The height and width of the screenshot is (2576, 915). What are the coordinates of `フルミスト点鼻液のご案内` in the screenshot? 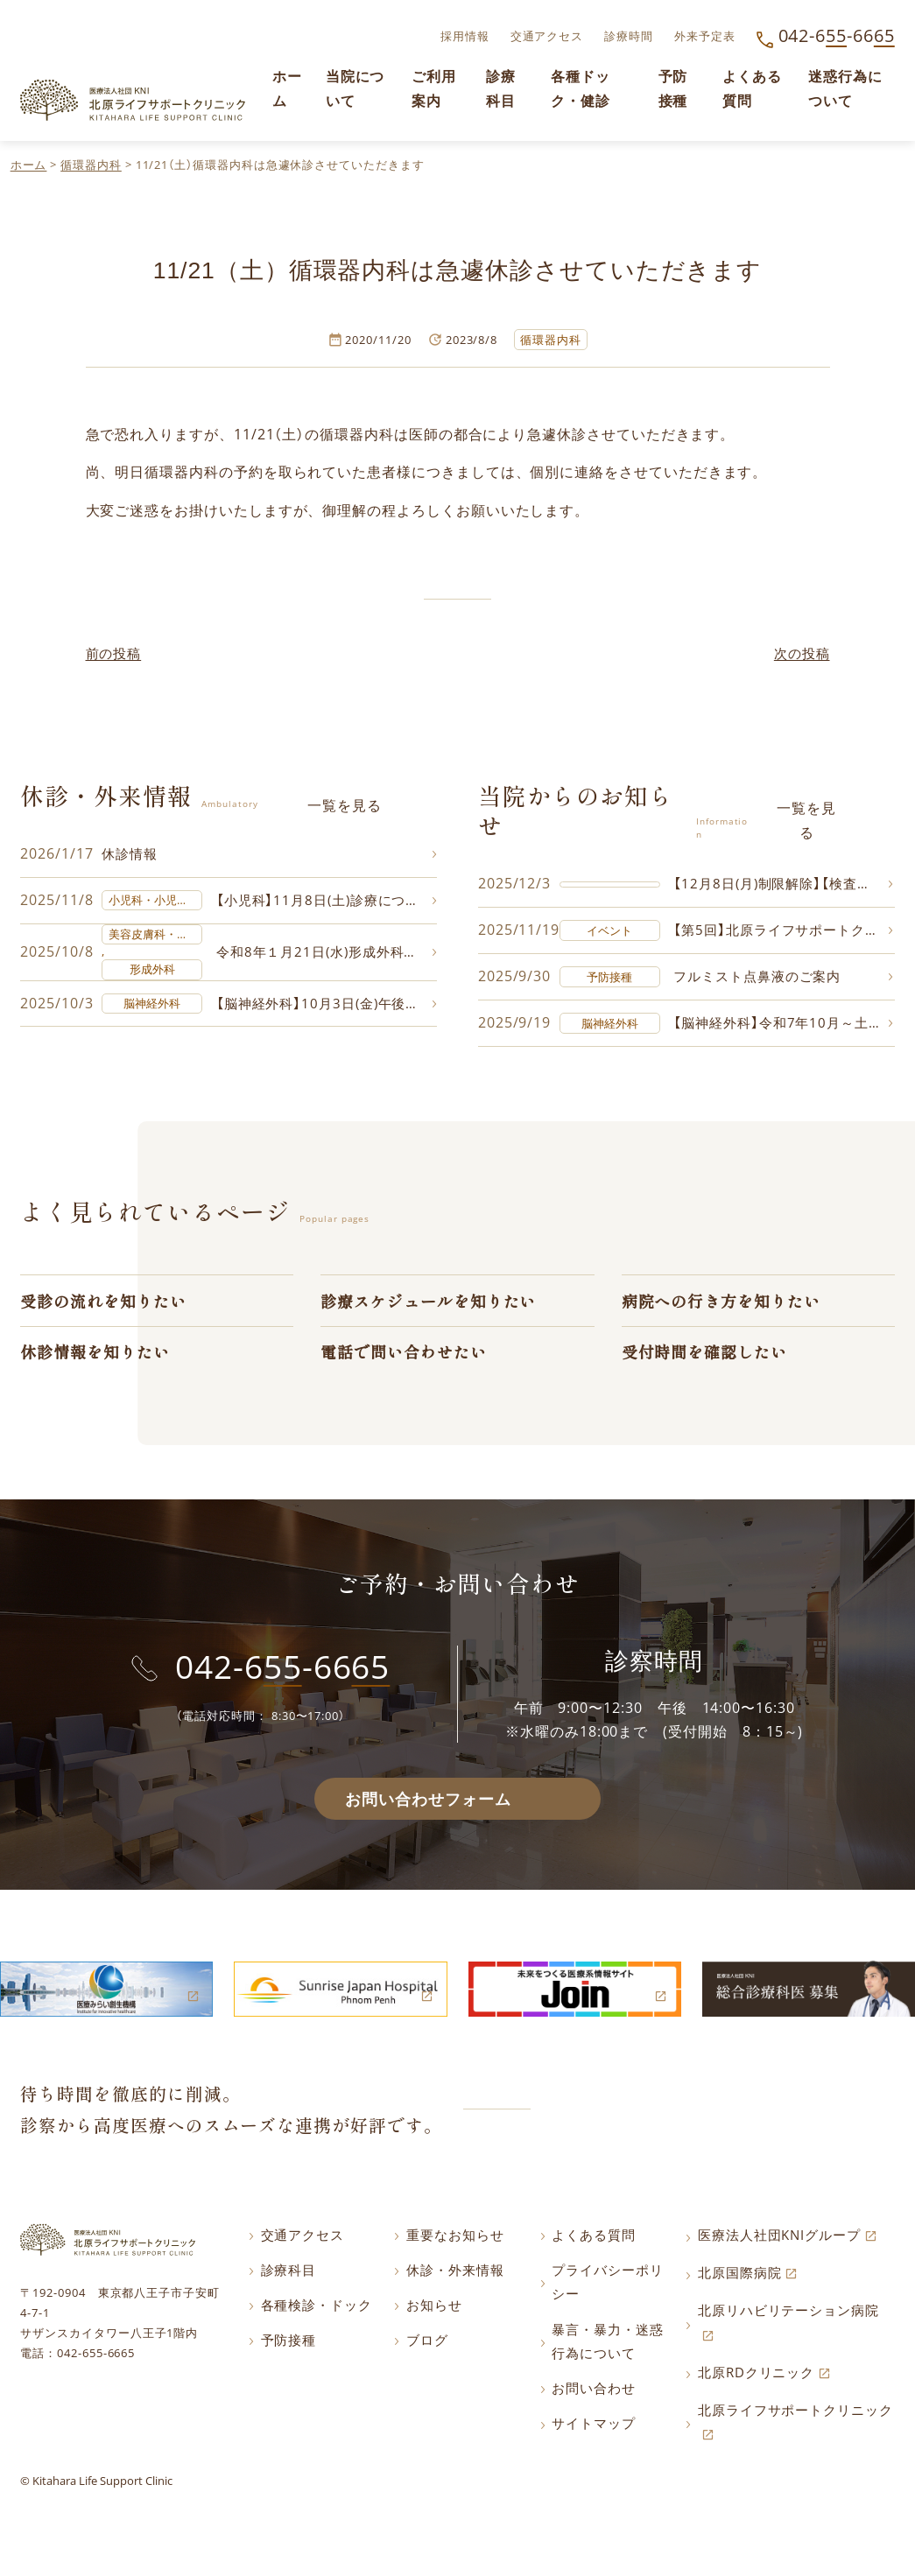 It's located at (762, 976).